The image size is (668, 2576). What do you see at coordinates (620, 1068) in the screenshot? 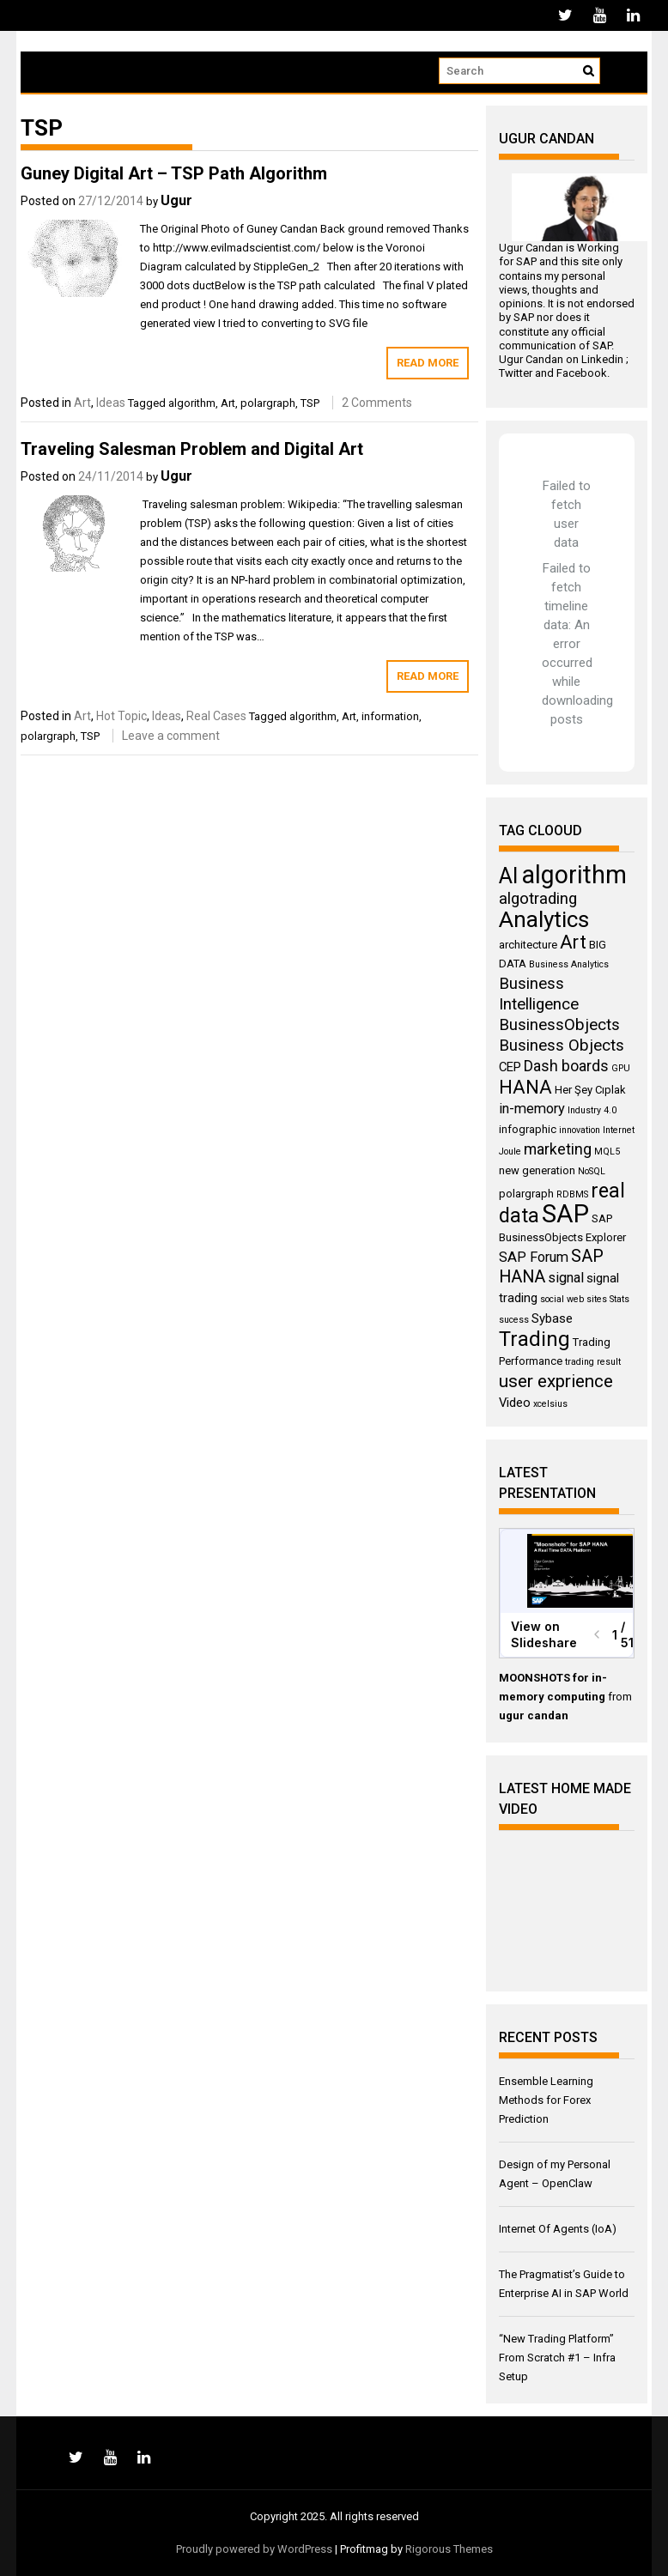
I see `GPU [GPU (3 items)]` at bounding box center [620, 1068].